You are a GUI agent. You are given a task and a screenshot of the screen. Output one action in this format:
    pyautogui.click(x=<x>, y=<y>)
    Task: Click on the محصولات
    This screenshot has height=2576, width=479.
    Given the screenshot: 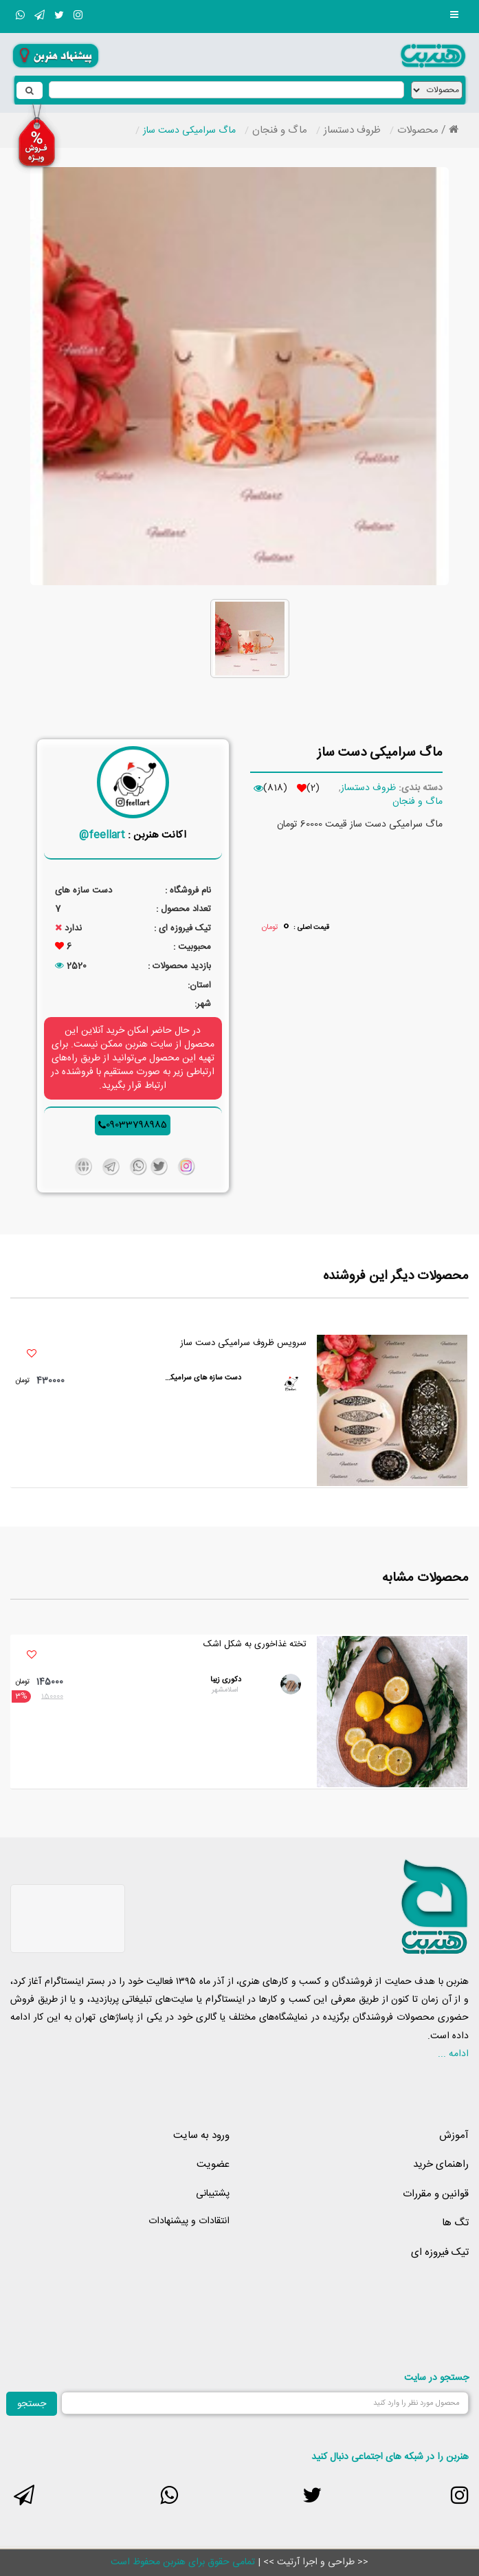 What is the action you would take?
    pyautogui.click(x=417, y=130)
    